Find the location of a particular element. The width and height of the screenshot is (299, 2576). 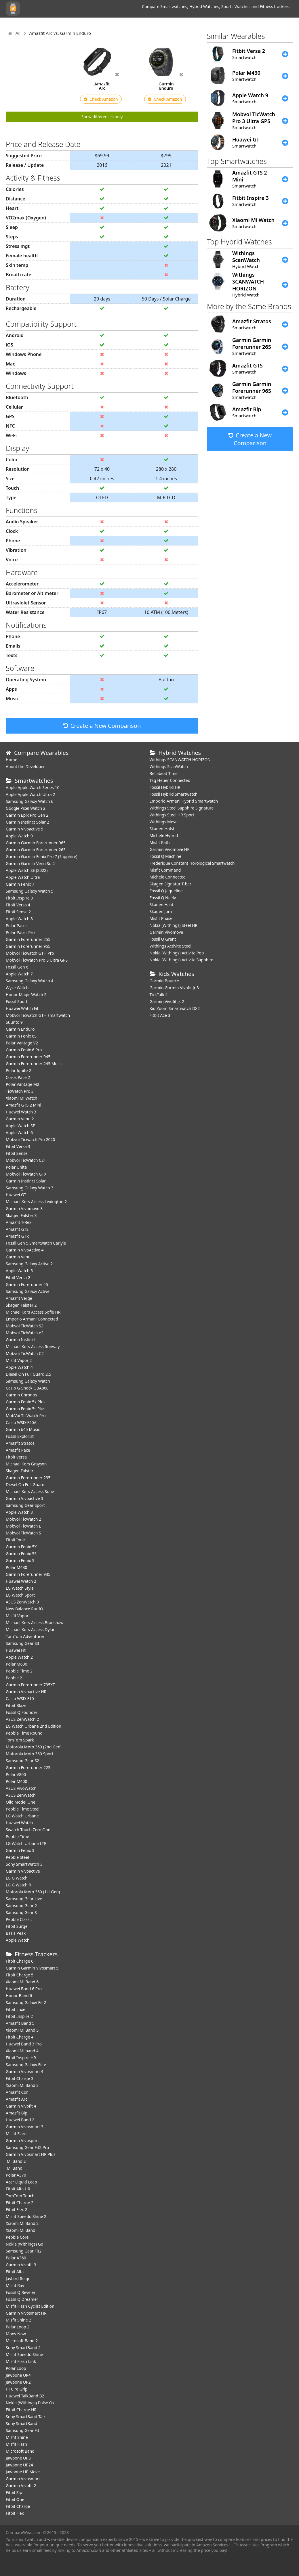

Xiaomi Mi band 4 is located at coordinates (22, 2050).